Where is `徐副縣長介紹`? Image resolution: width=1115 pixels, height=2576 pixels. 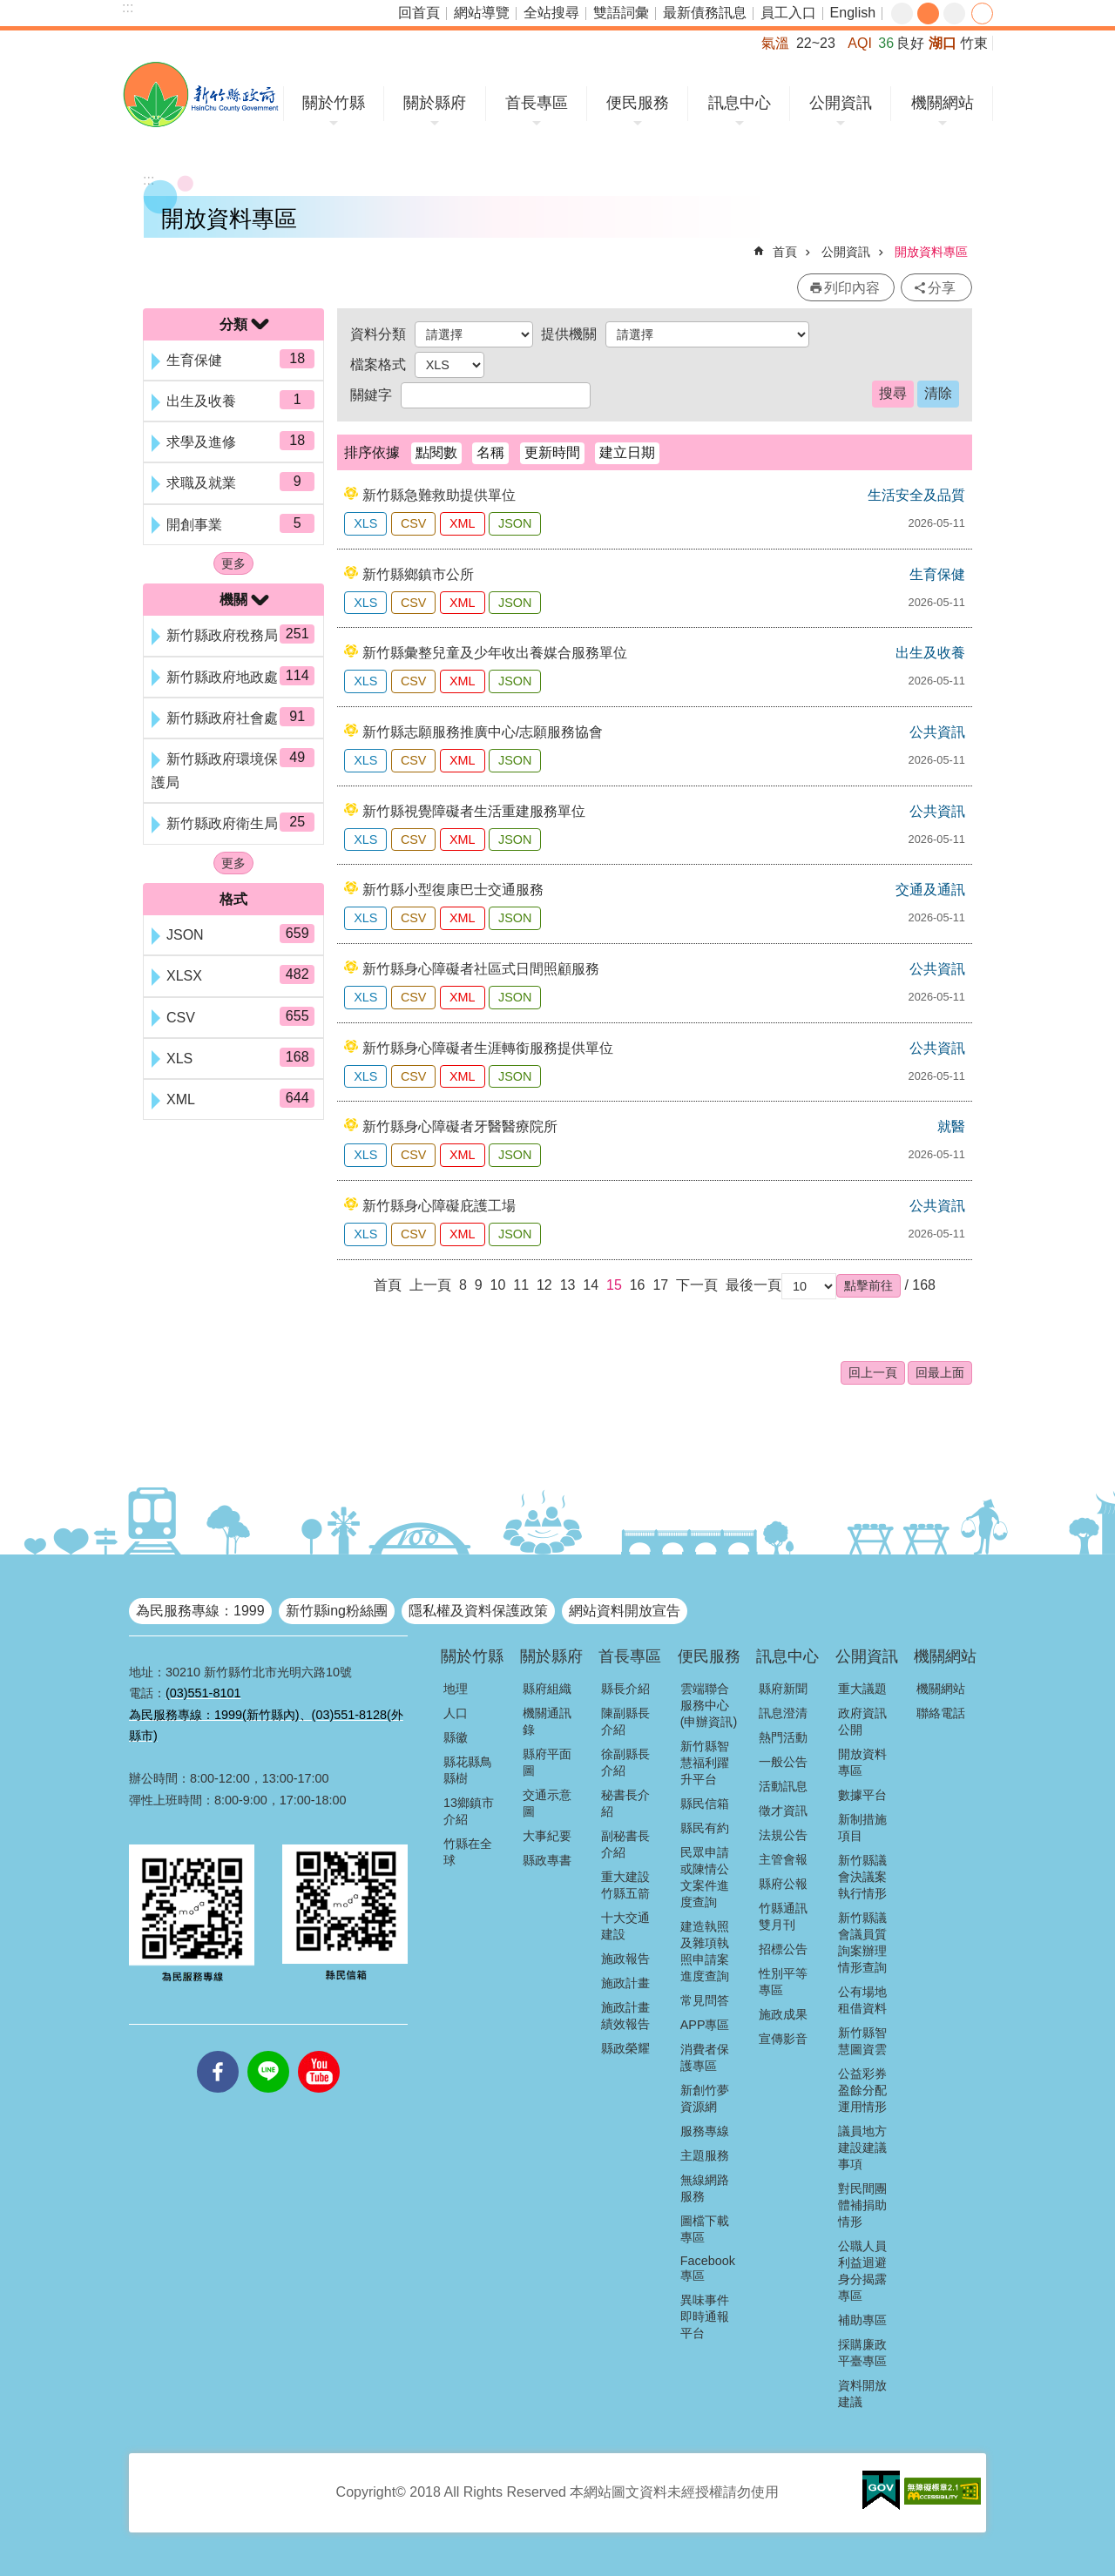 徐副縣長介紹 is located at coordinates (625, 1762).